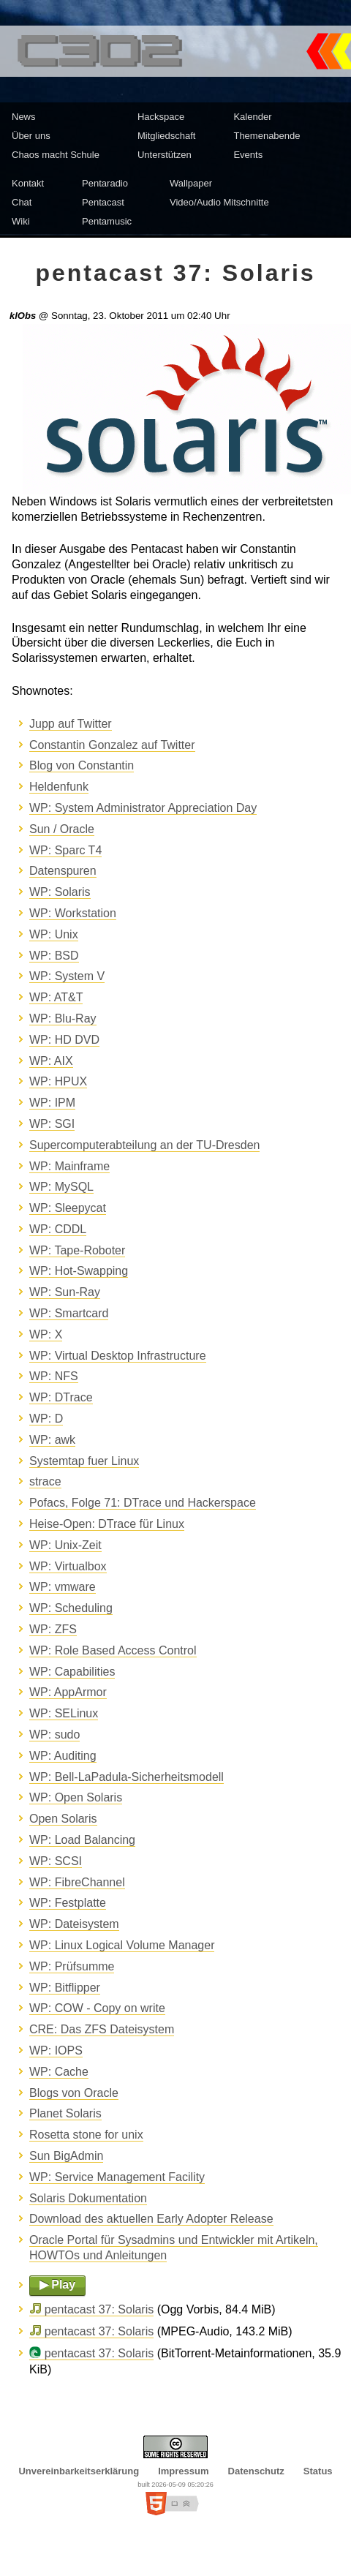  What do you see at coordinates (58, 2071) in the screenshot?
I see `WP: Cache` at bounding box center [58, 2071].